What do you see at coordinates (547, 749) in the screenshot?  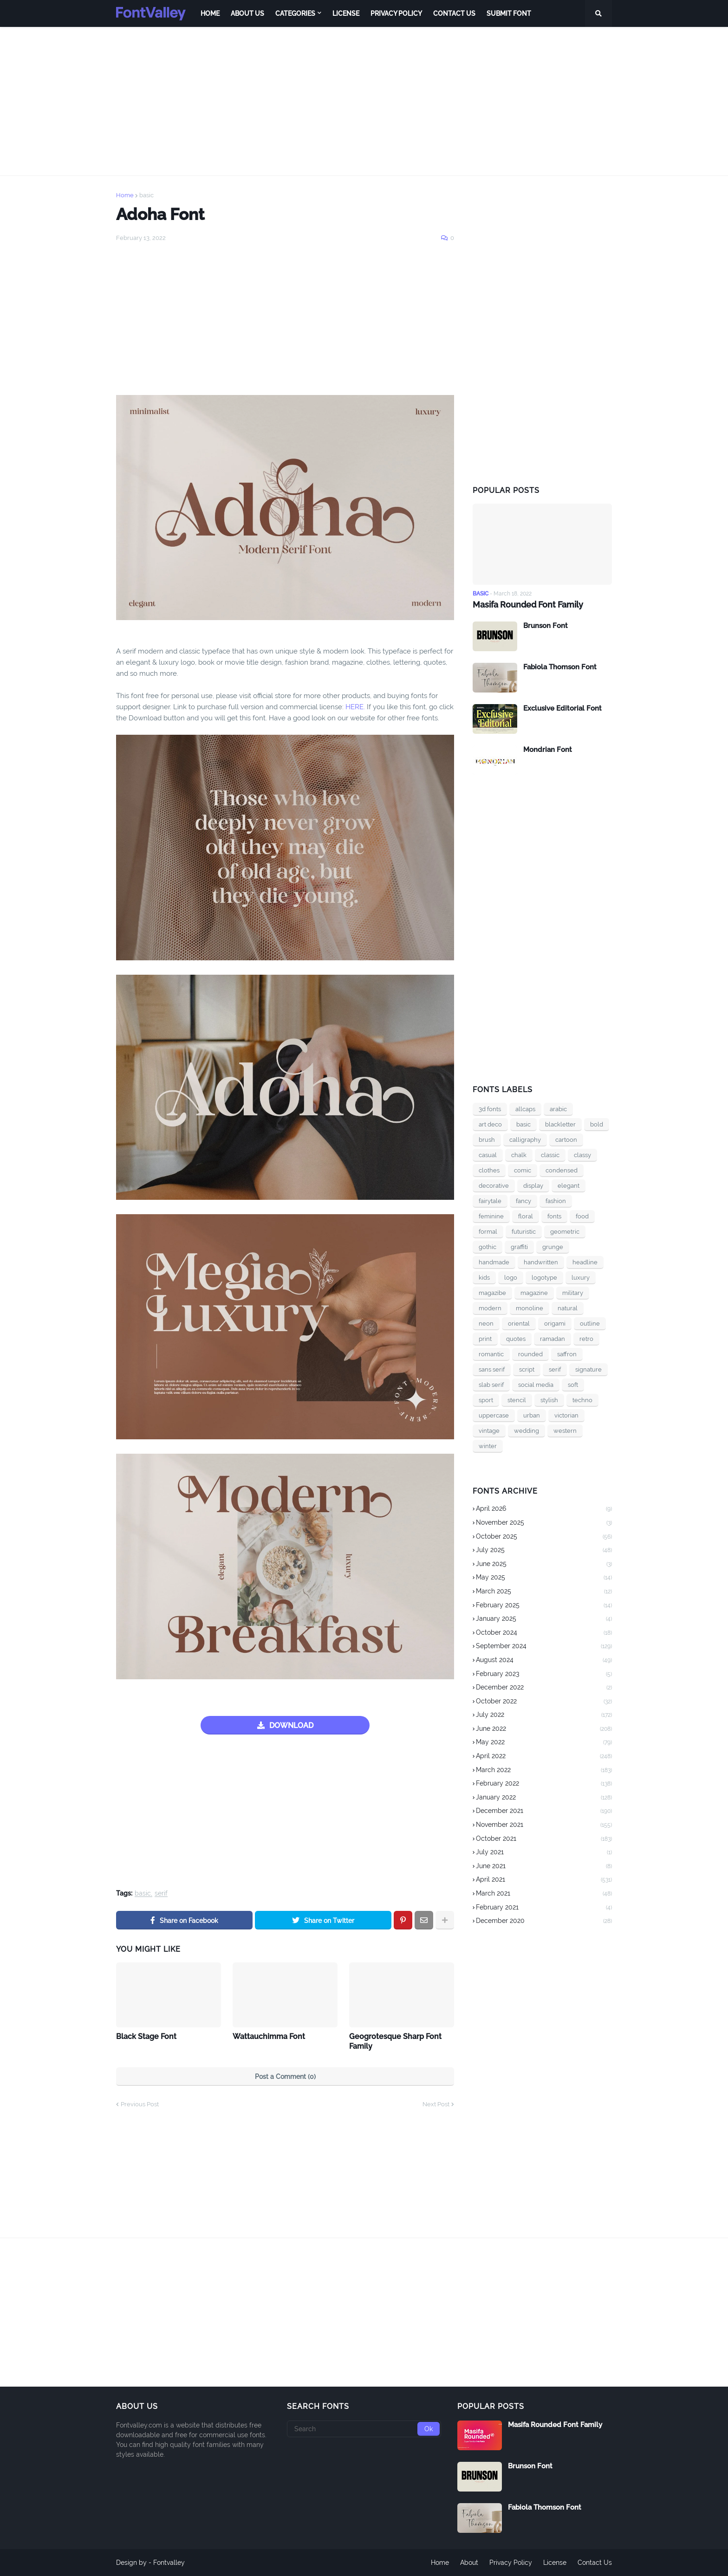 I see `Mondrian Font` at bounding box center [547, 749].